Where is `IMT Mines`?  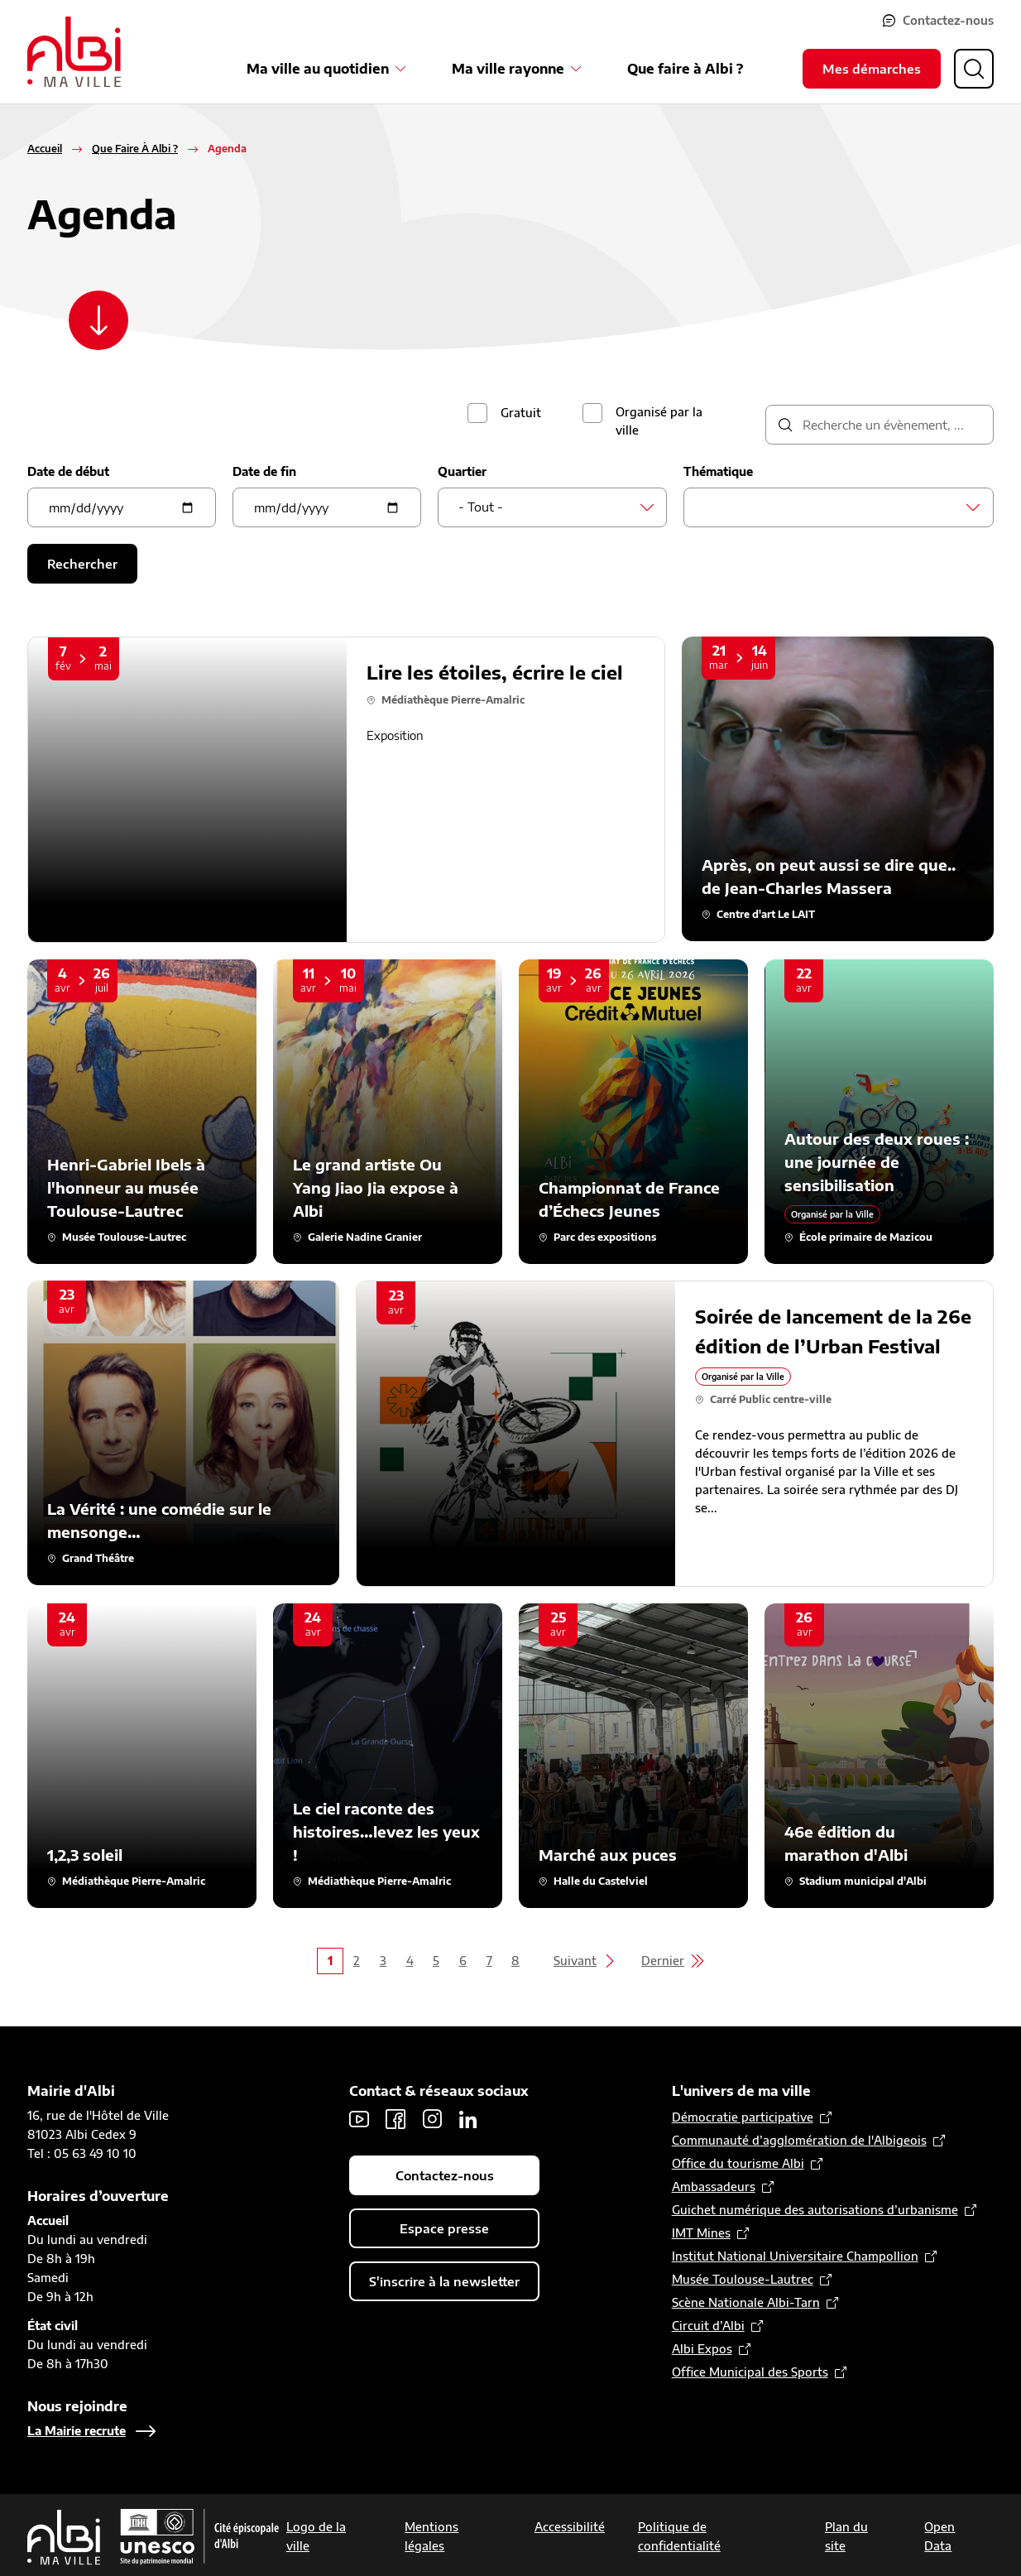
IMT Mines is located at coordinates (701, 2233).